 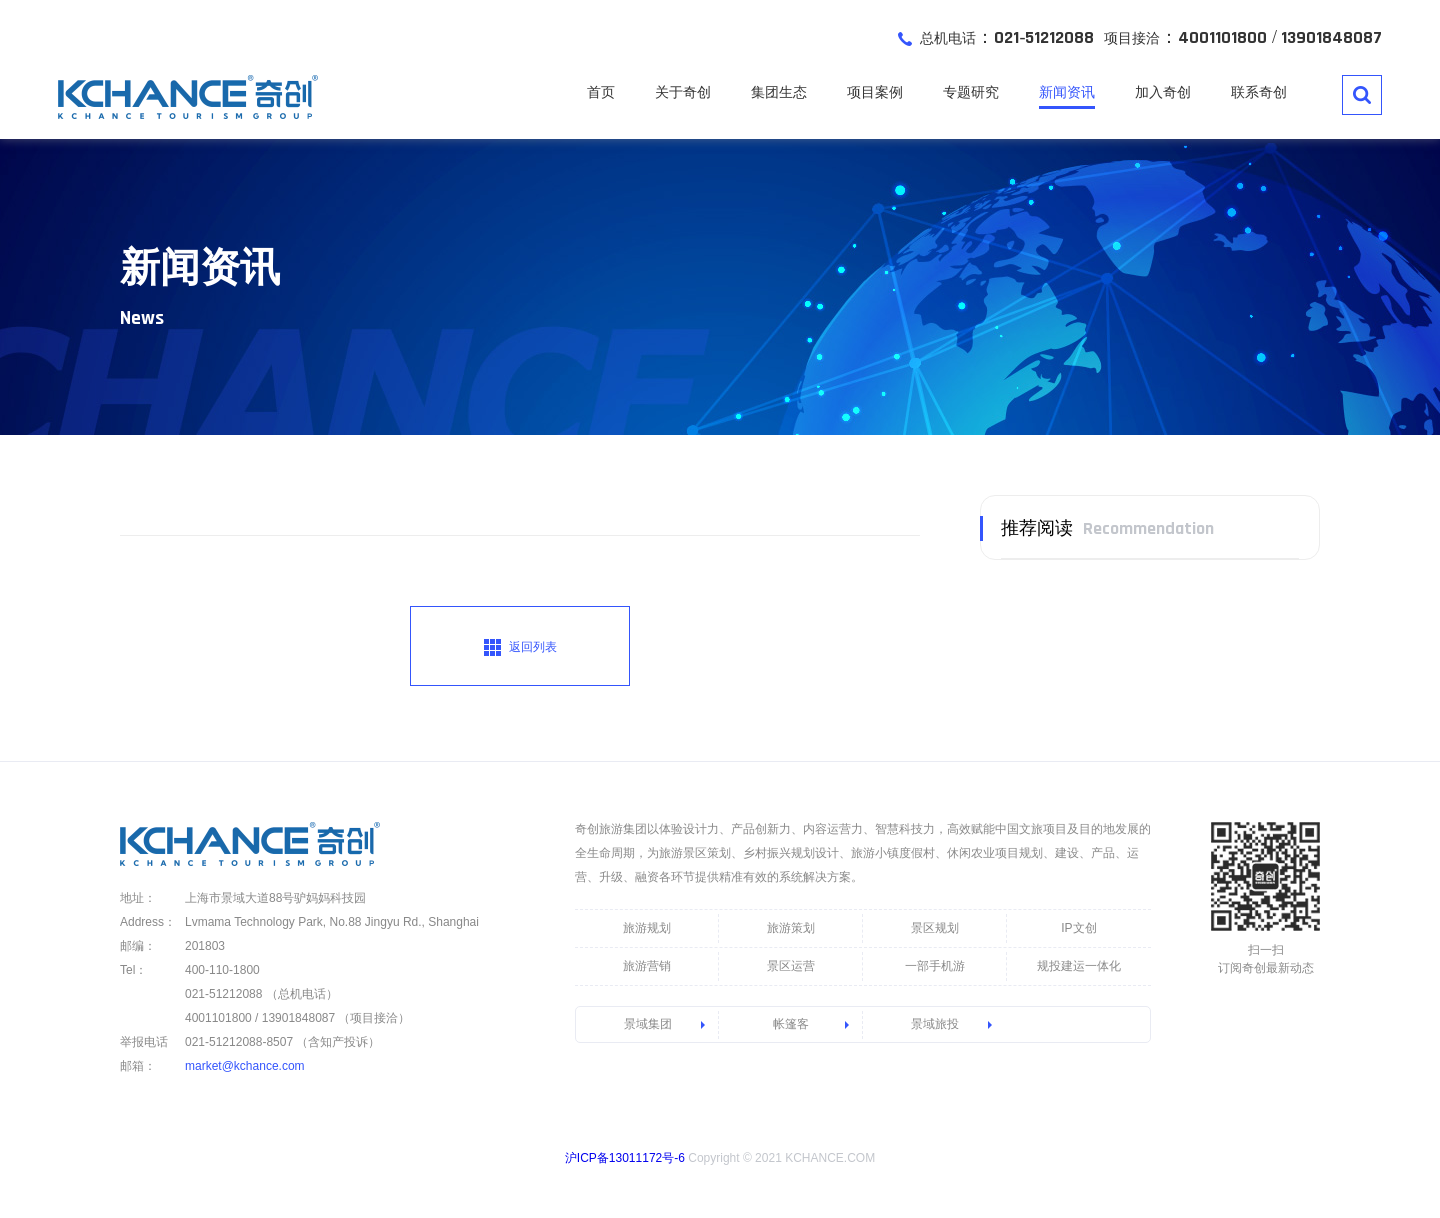 What do you see at coordinates (971, 92) in the screenshot?
I see `专题研究` at bounding box center [971, 92].